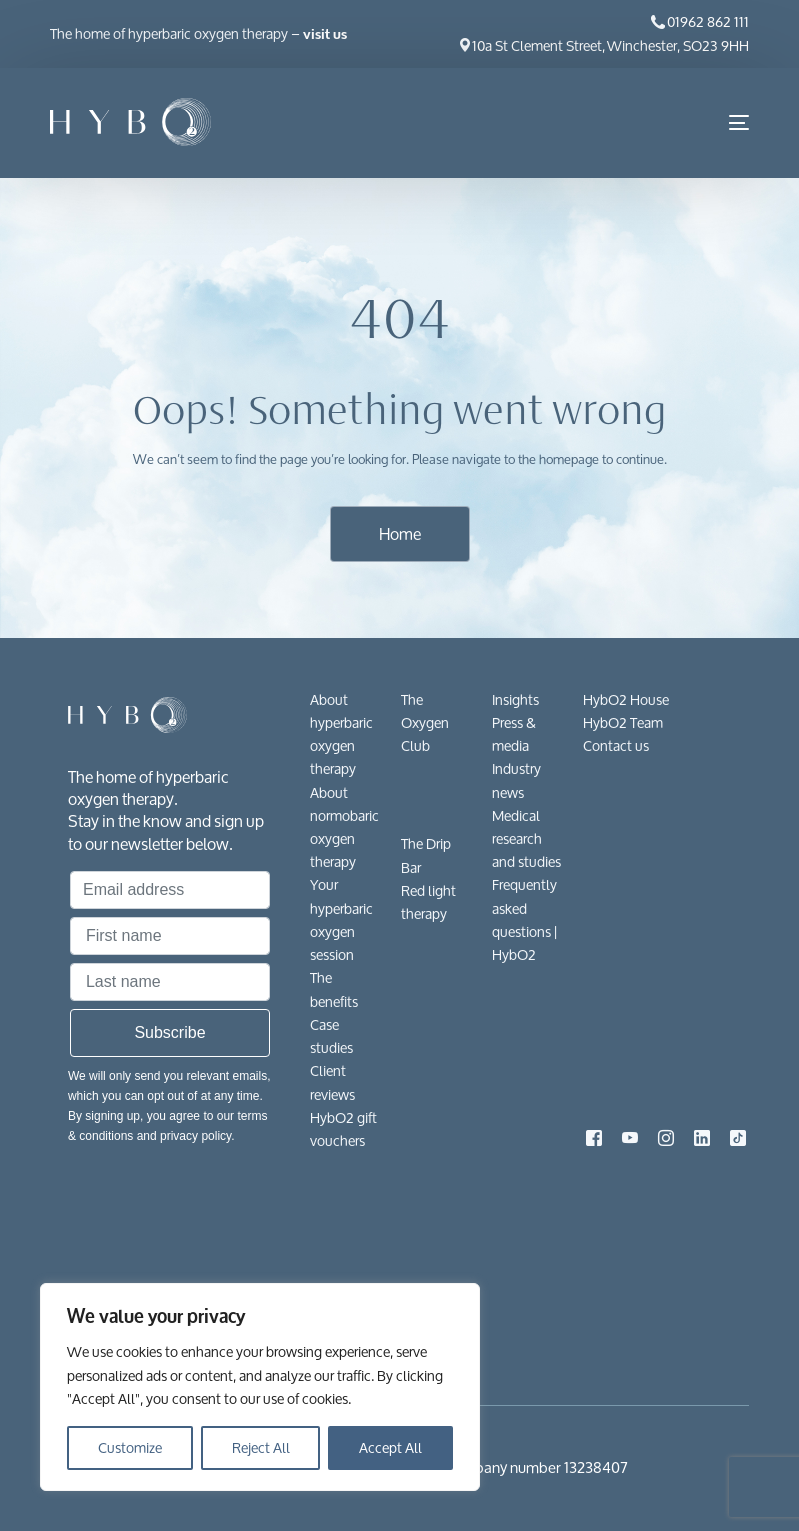 The width and height of the screenshot is (799, 1531). What do you see at coordinates (666, 1135) in the screenshot?
I see `[Instagram]` at bounding box center [666, 1135].